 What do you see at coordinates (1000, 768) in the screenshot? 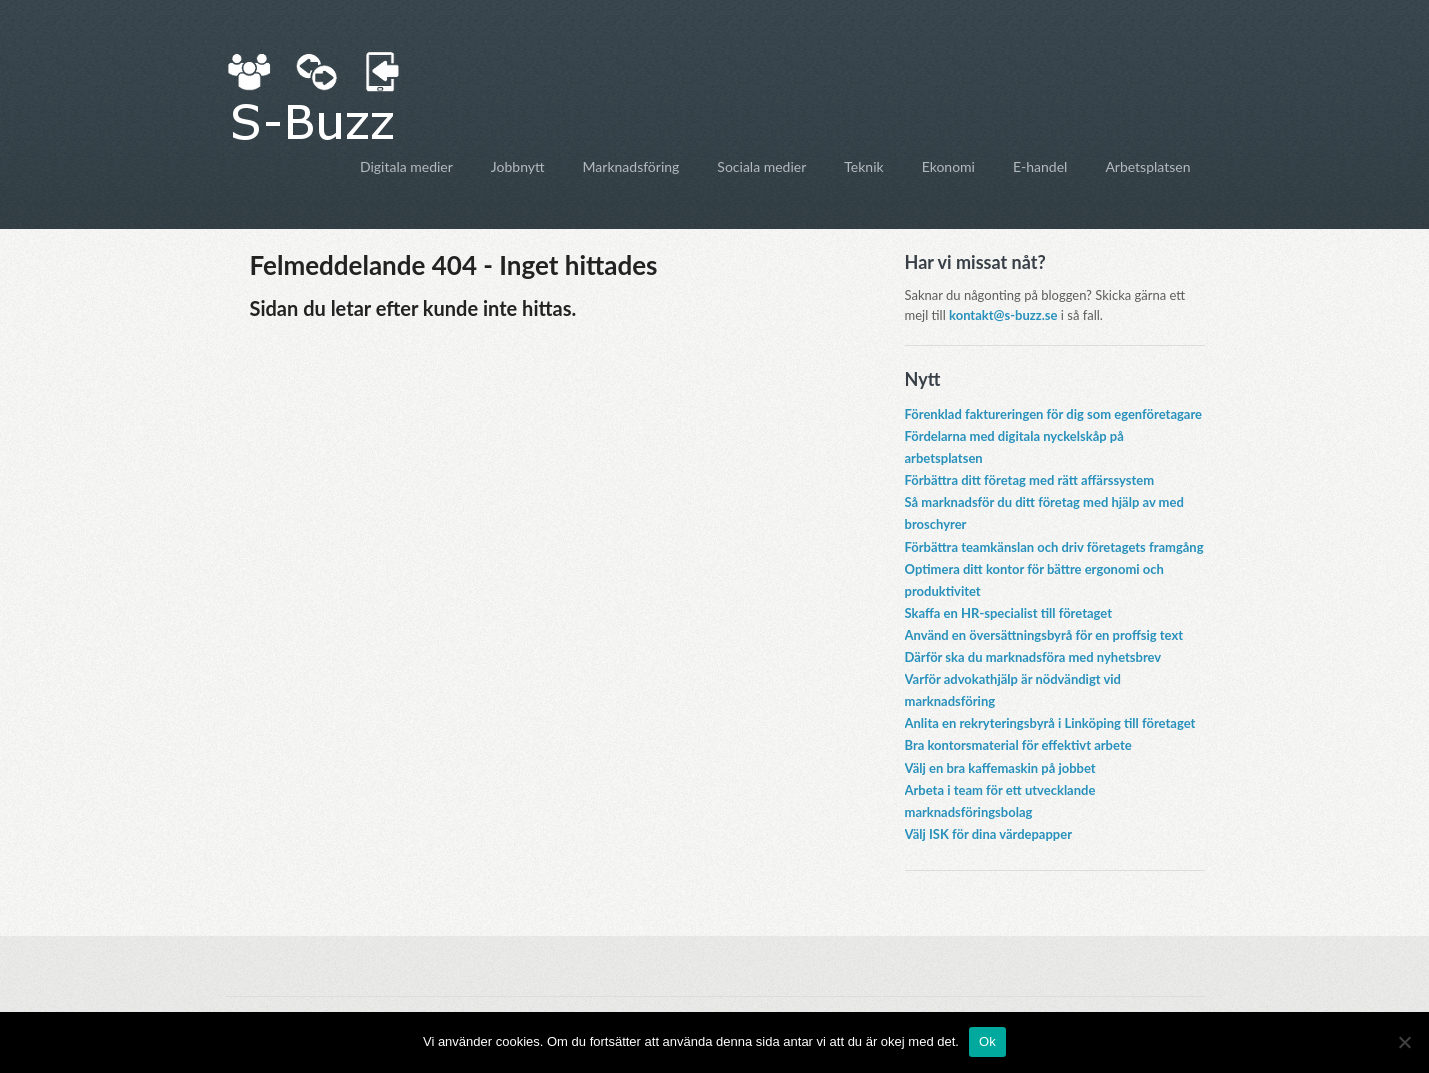
I see `Välj en bra kaffemaskin på jobbet` at bounding box center [1000, 768].